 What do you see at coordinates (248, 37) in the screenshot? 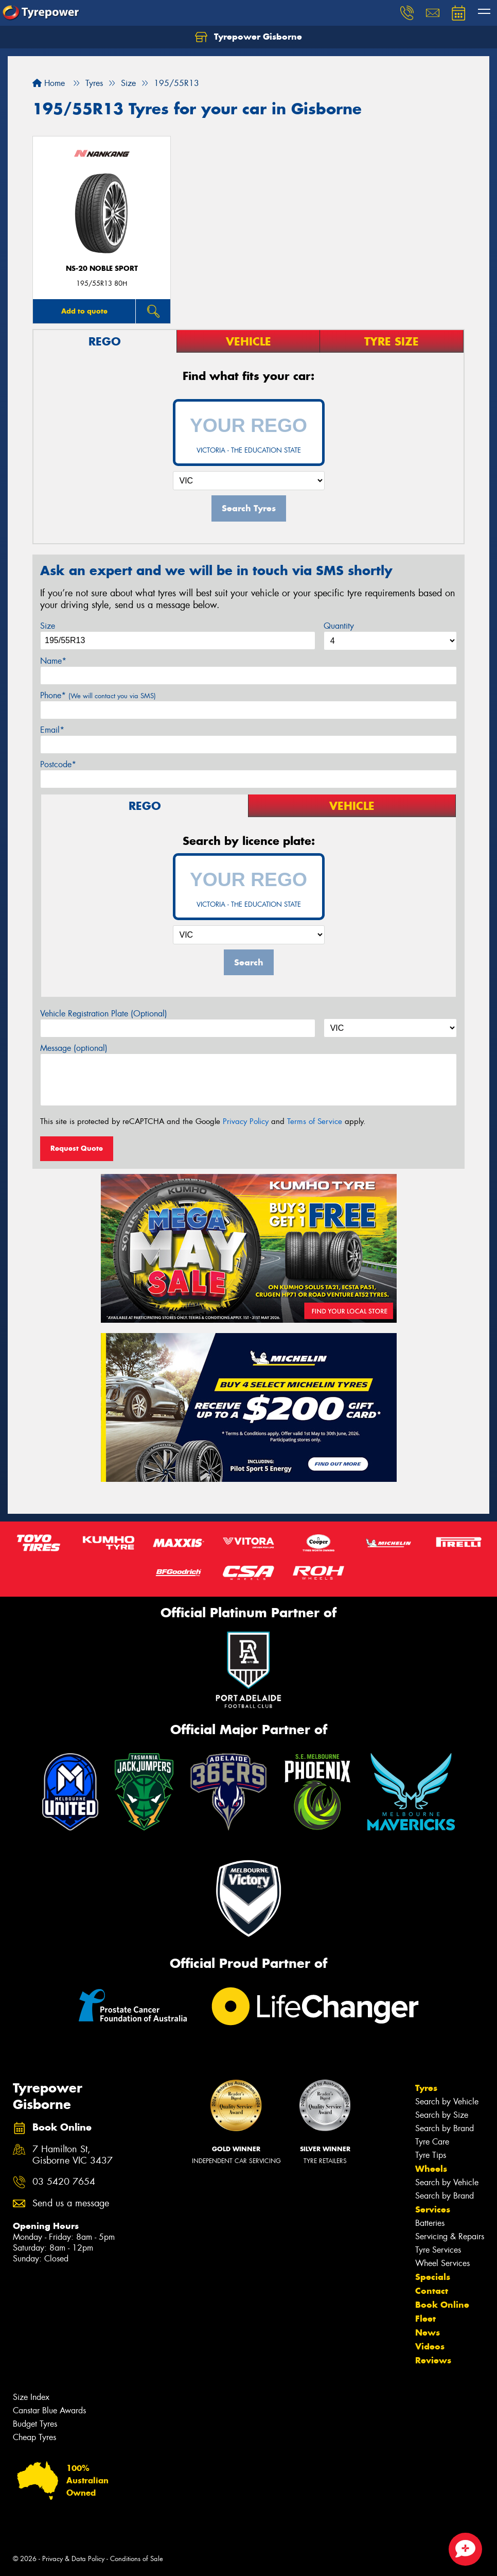
I see `Tyrepower Gisborne` at bounding box center [248, 37].